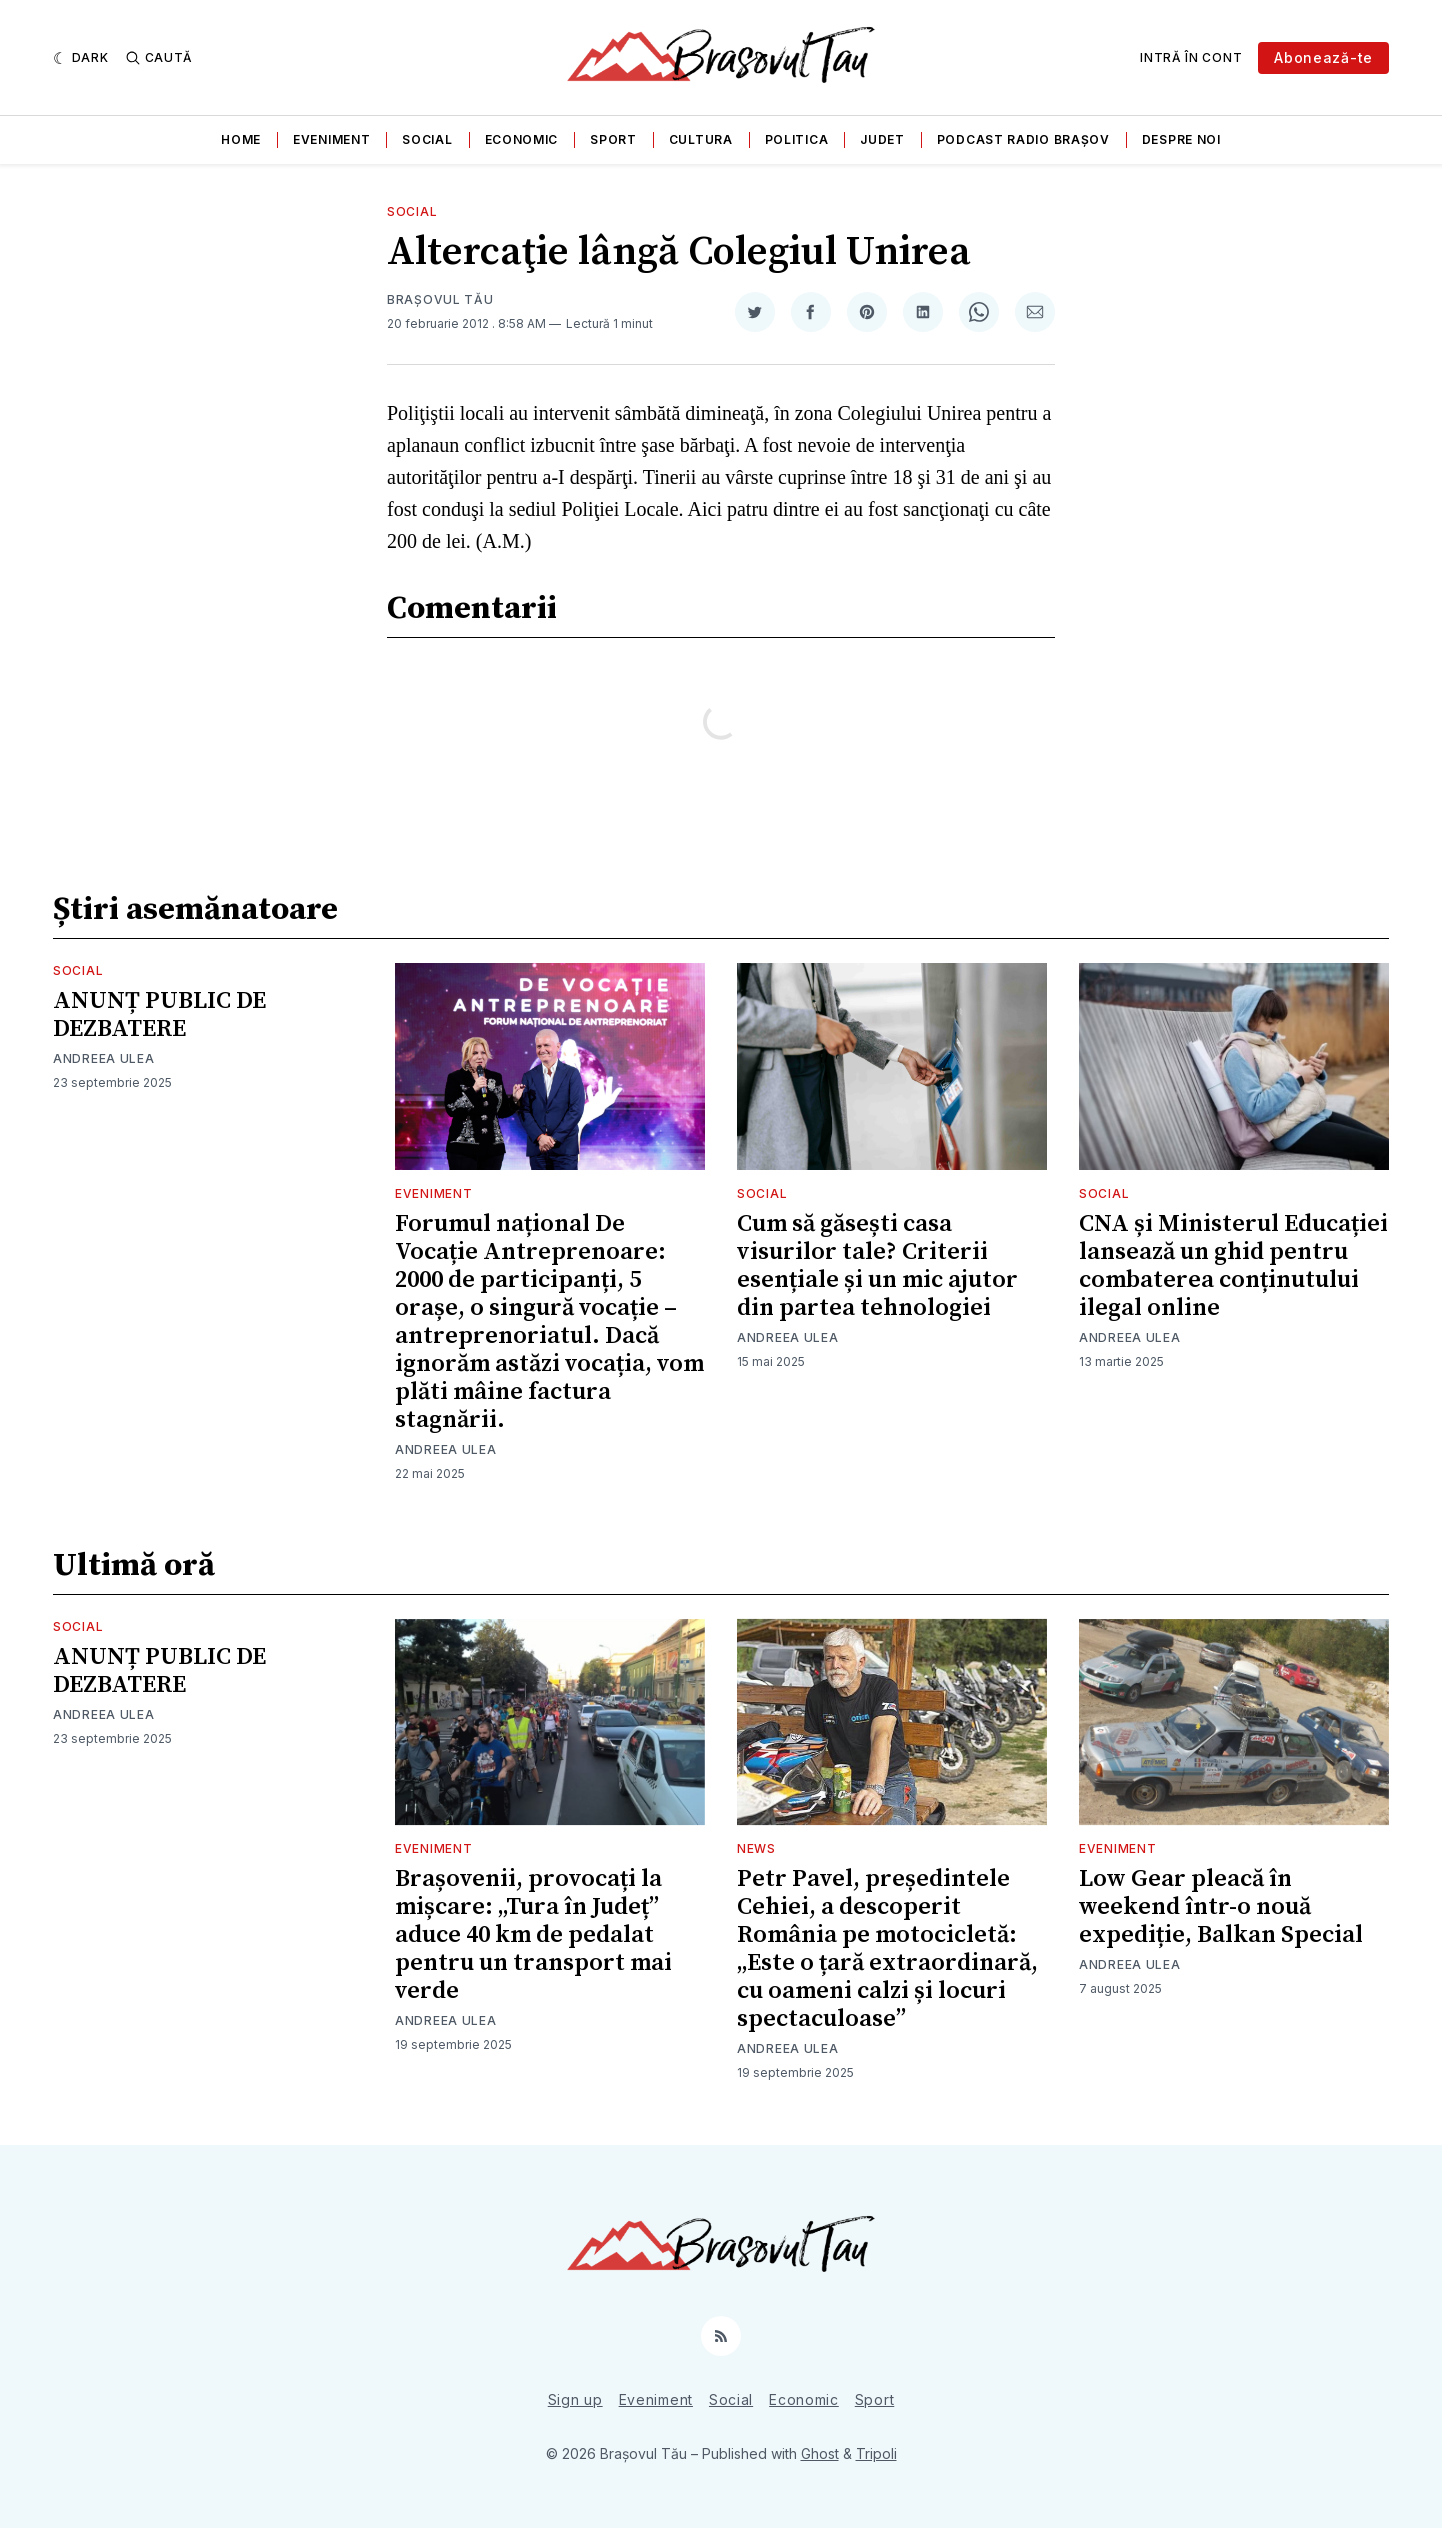 This screenshot has height=2528, width=1442. What do you see at coordinates (797, 139) in the screenshot?
I see `Politica` at bounding box center [797, 139].